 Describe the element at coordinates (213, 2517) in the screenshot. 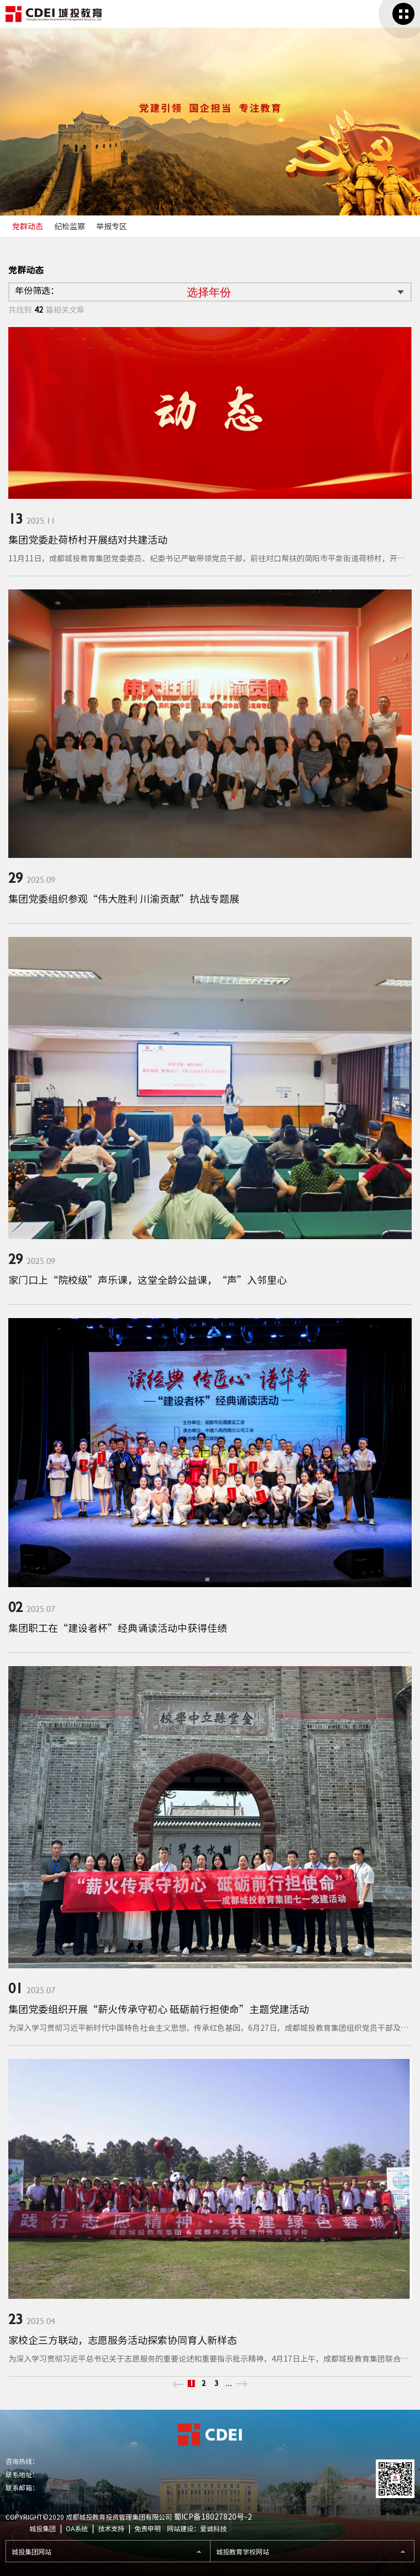

I see `蜀ICP备18027820号-2` at that location.